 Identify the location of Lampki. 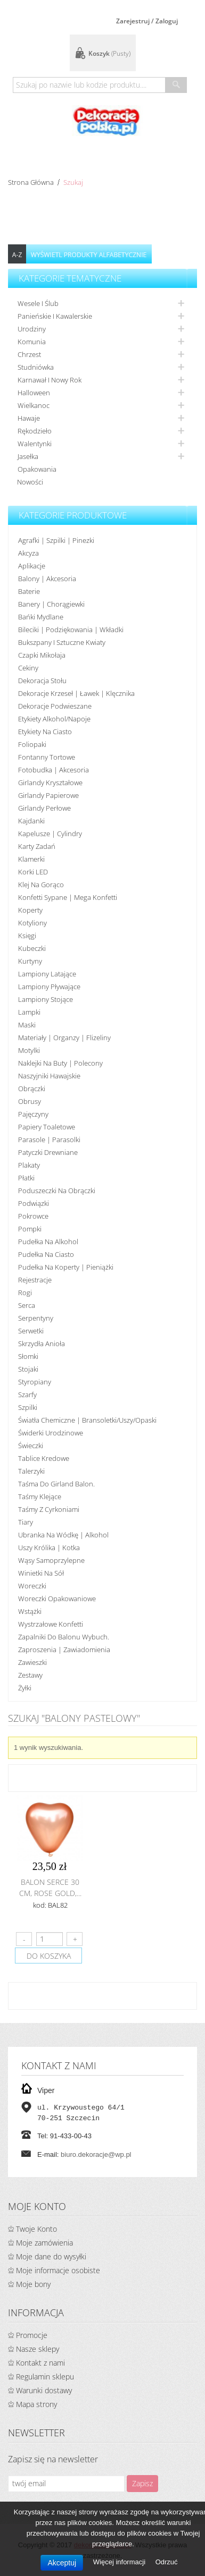
(29, 1012).